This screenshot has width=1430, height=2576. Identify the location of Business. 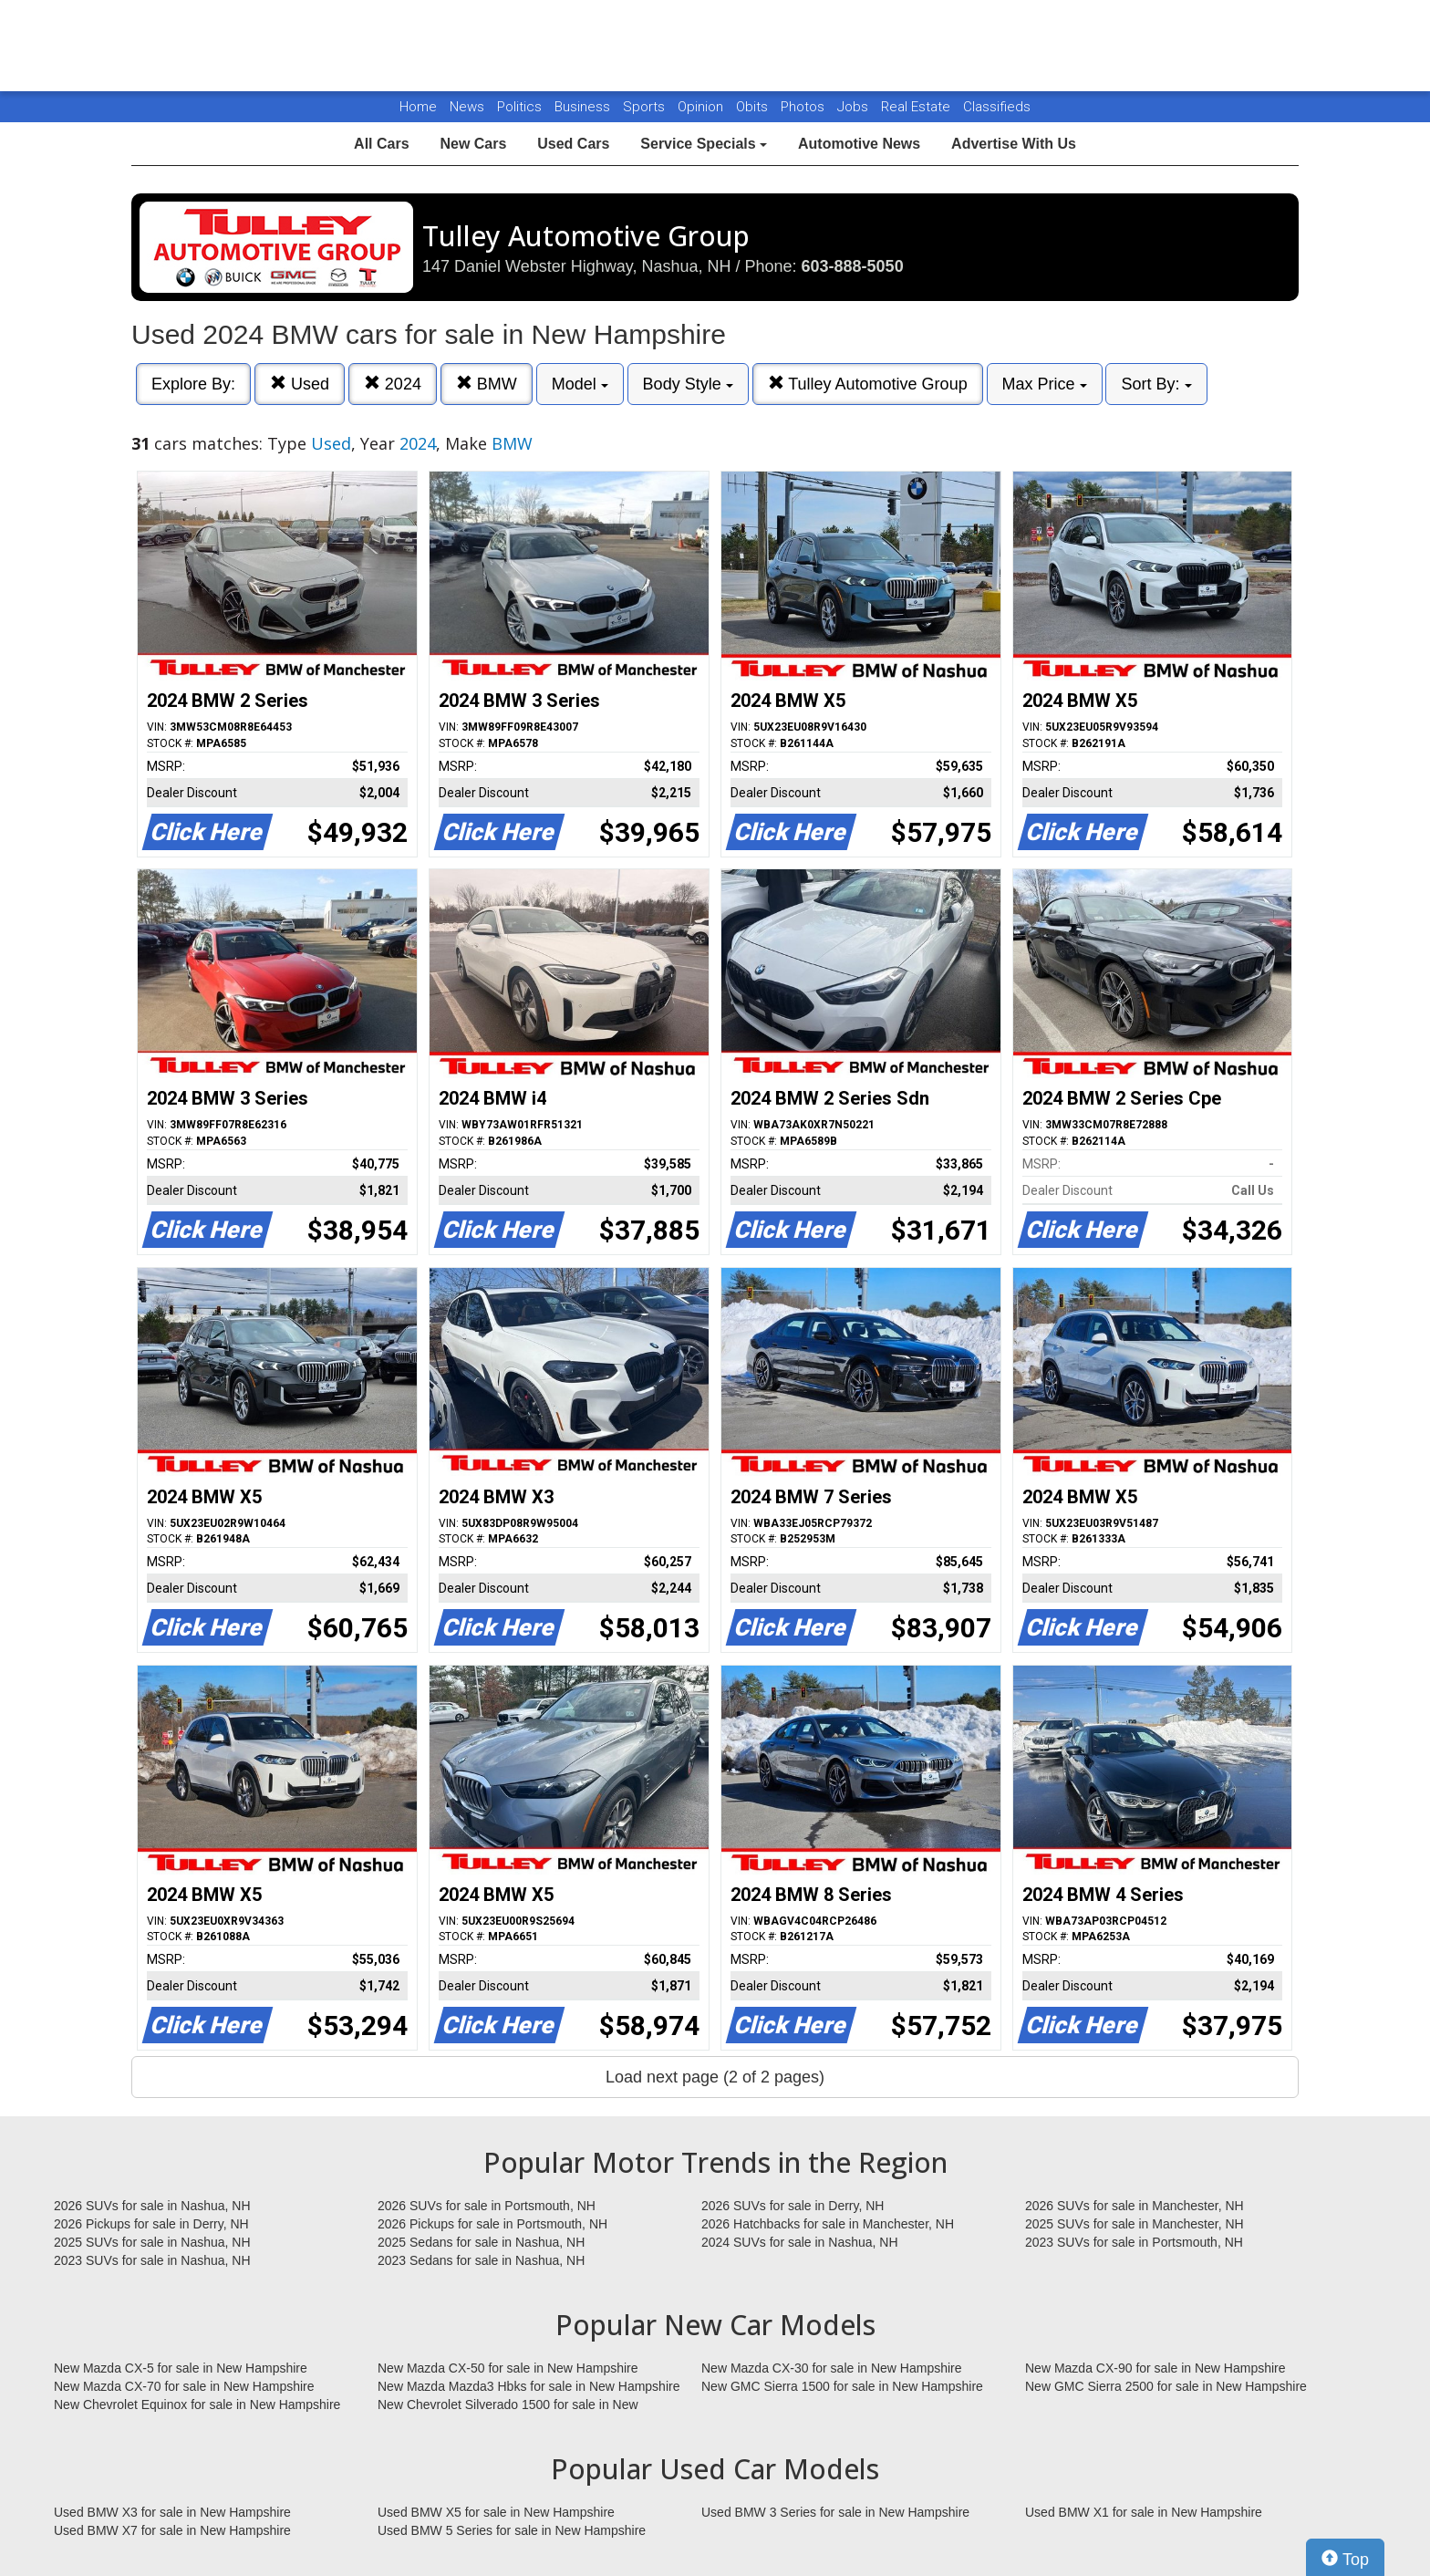
(584, 107).